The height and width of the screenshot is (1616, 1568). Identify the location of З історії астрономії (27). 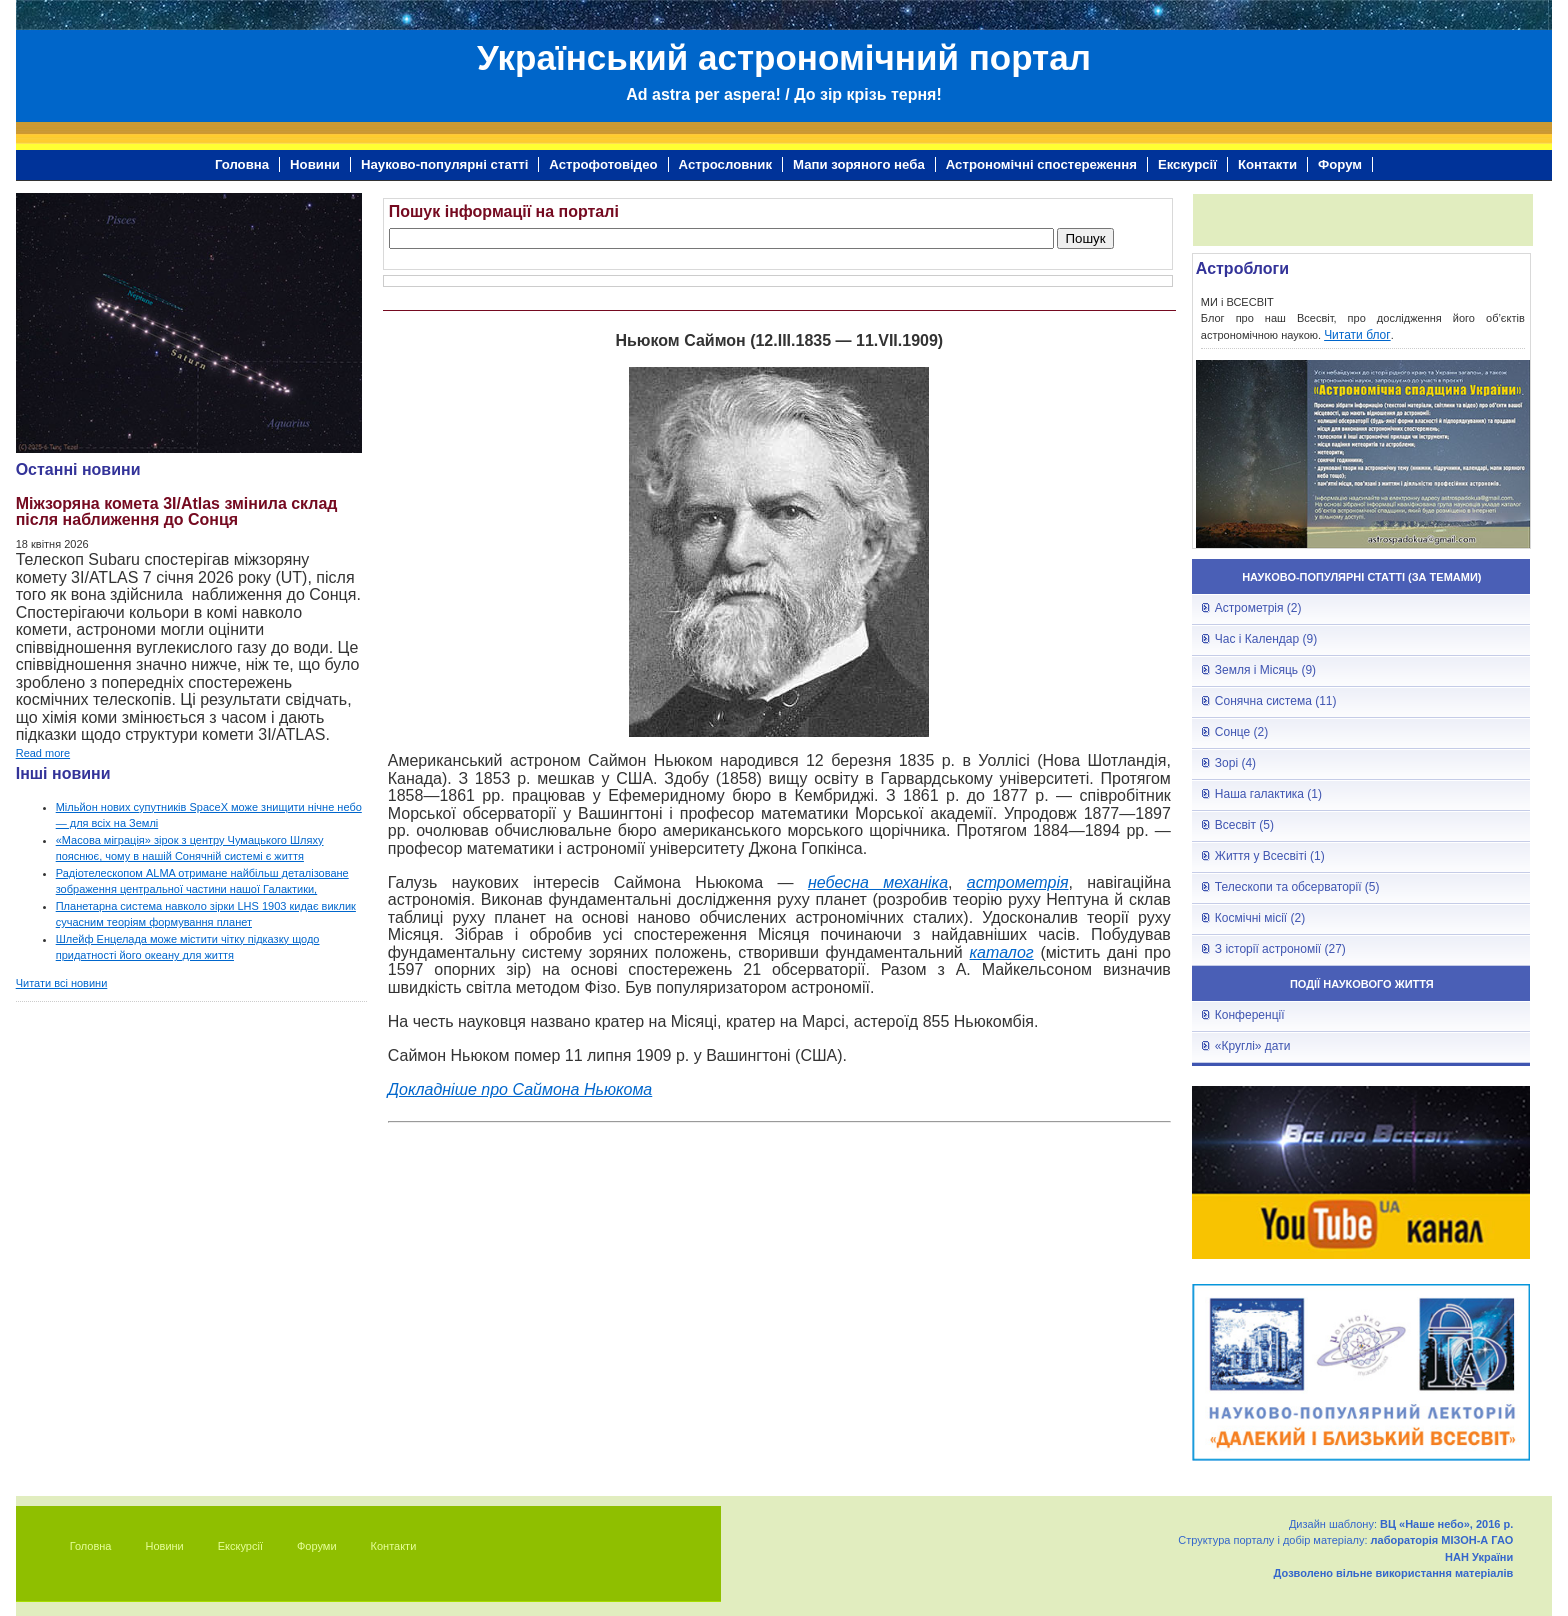
(1280, 949).